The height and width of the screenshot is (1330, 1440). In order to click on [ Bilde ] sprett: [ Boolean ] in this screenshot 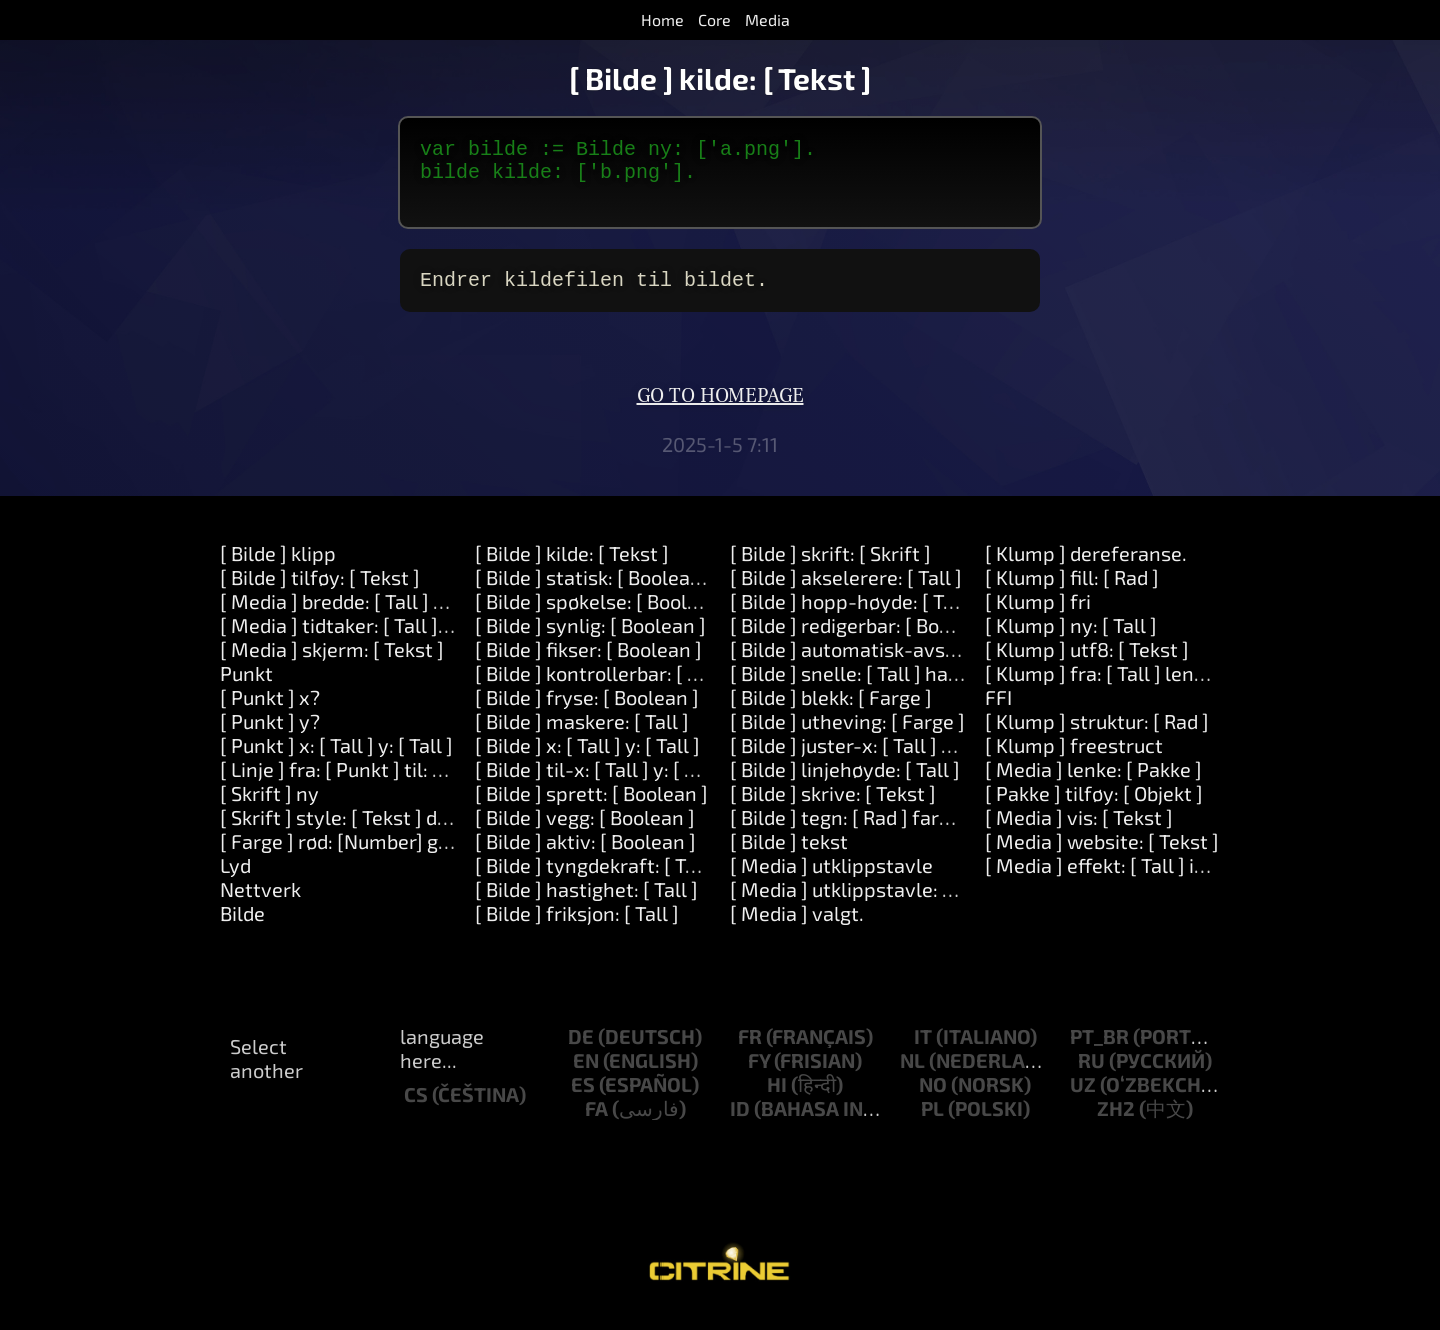, I will do `click(591, 809)`.